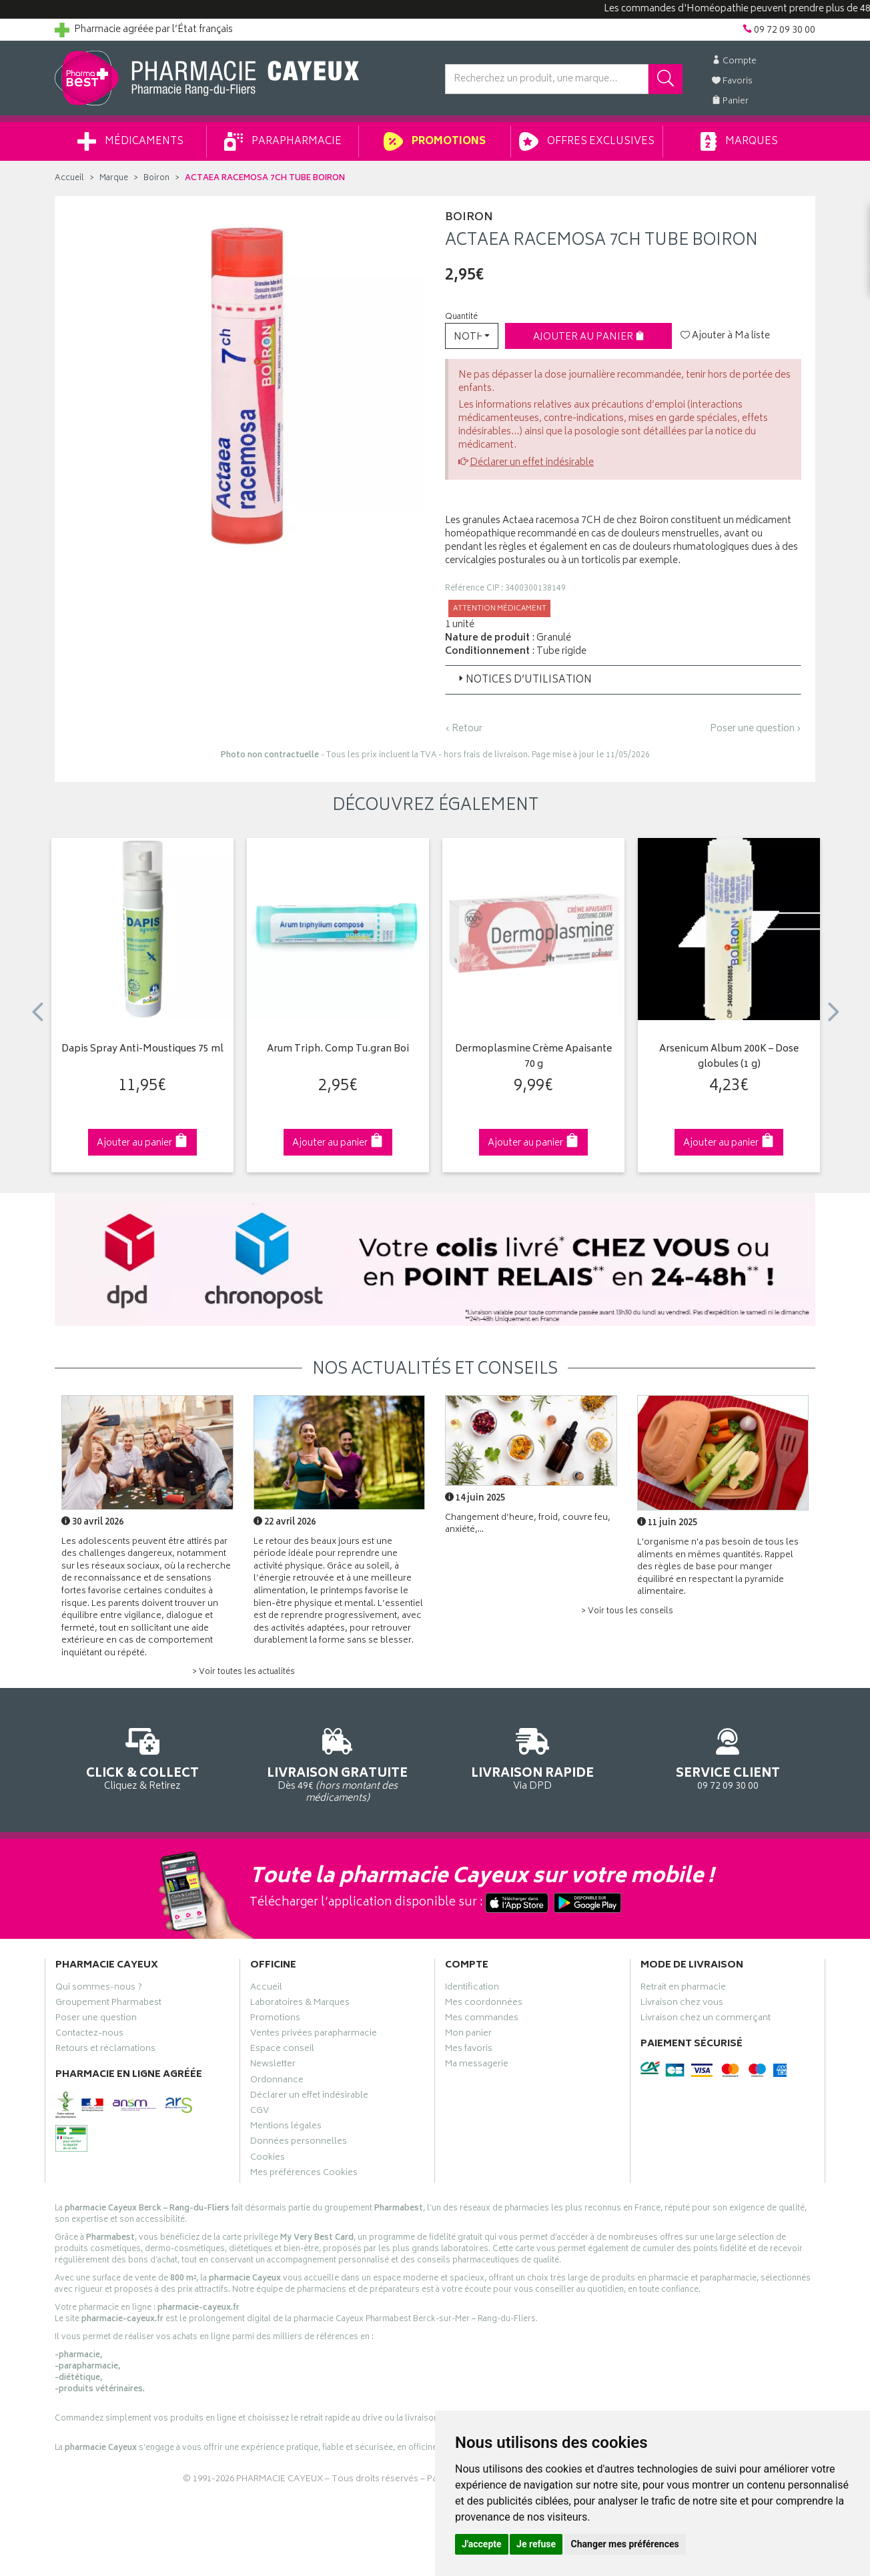 The width and height of the screenshot is (870, 2576). Describe the element at coordinates (481, 2019) in the screenshot. I see `Mes commandes` at that location.